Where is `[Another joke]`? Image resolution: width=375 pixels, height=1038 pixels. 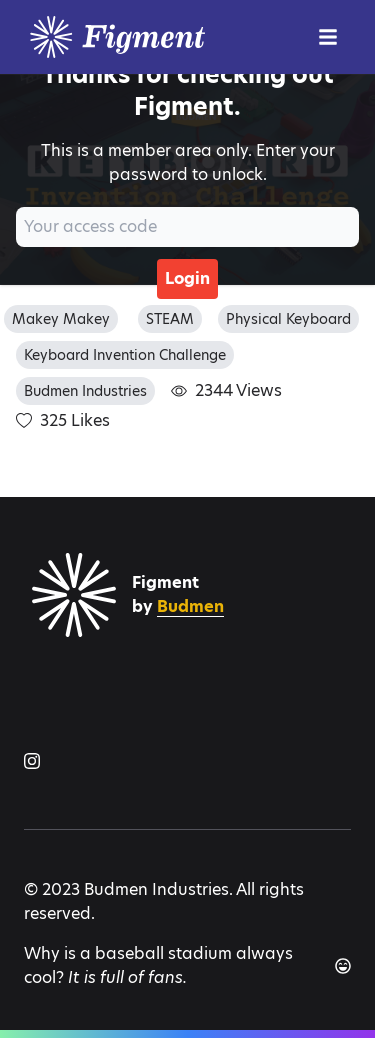
[Another joke] is located at coordinates (343, 966).